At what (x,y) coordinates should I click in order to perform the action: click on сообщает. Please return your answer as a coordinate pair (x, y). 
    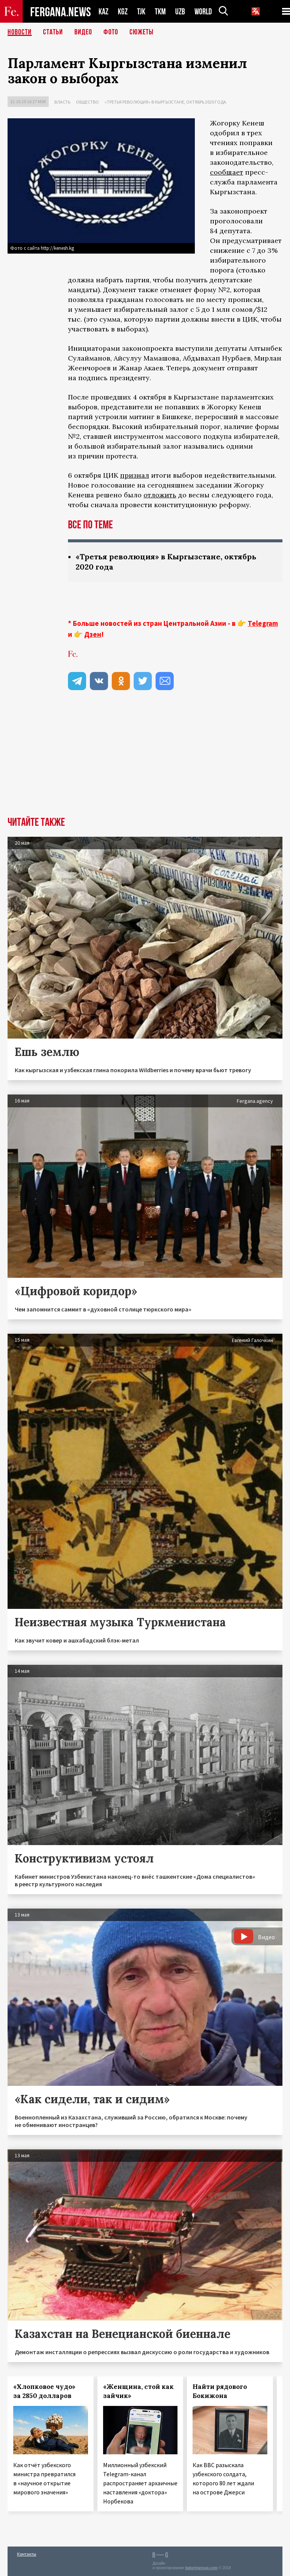
    Looking at the image, I should click on (226, 172).